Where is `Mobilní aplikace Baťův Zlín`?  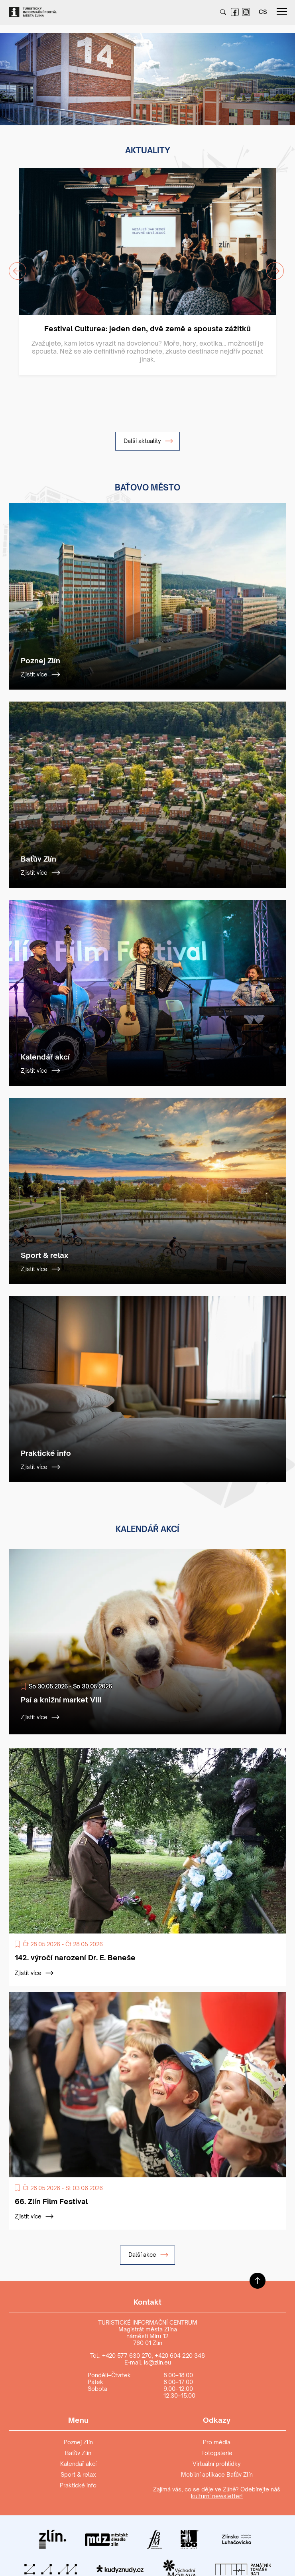
Mobilní aplikace Baťův Zlín is located at coordinates (217, 2474).